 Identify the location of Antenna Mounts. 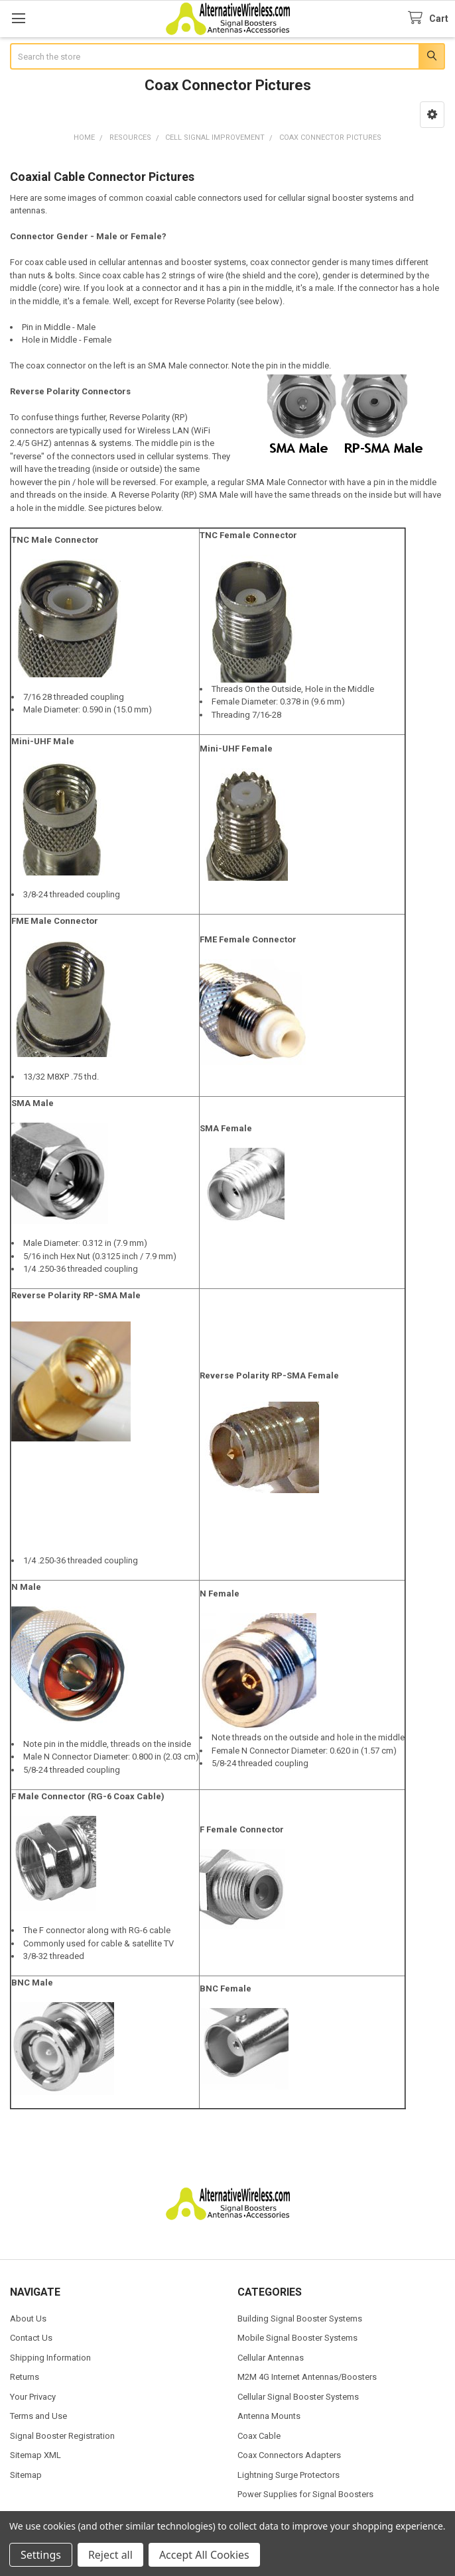
(268, 2416).